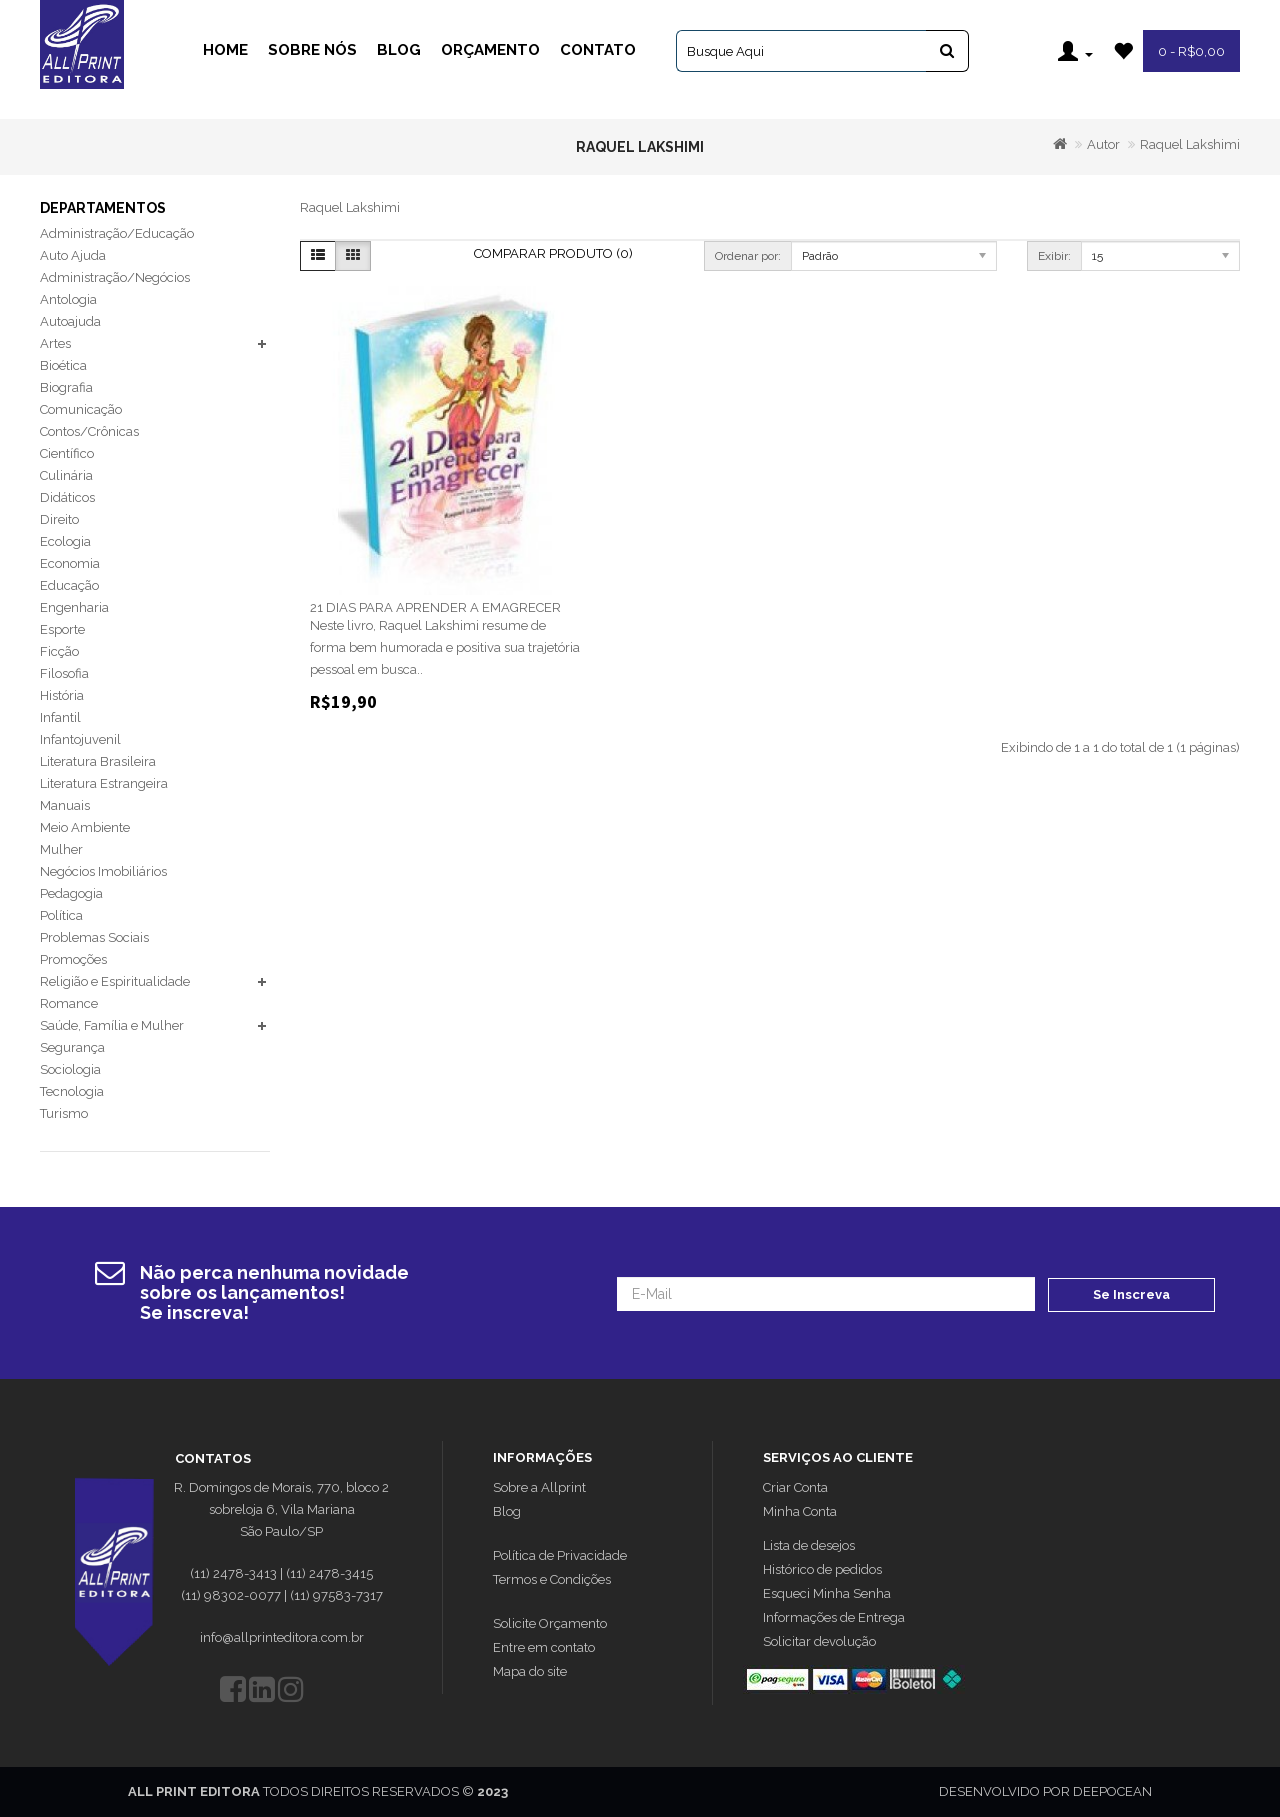 Image resolution: width=1280 pixels, height=1817 pixels. I want to click on Economia, so click(70, 563).